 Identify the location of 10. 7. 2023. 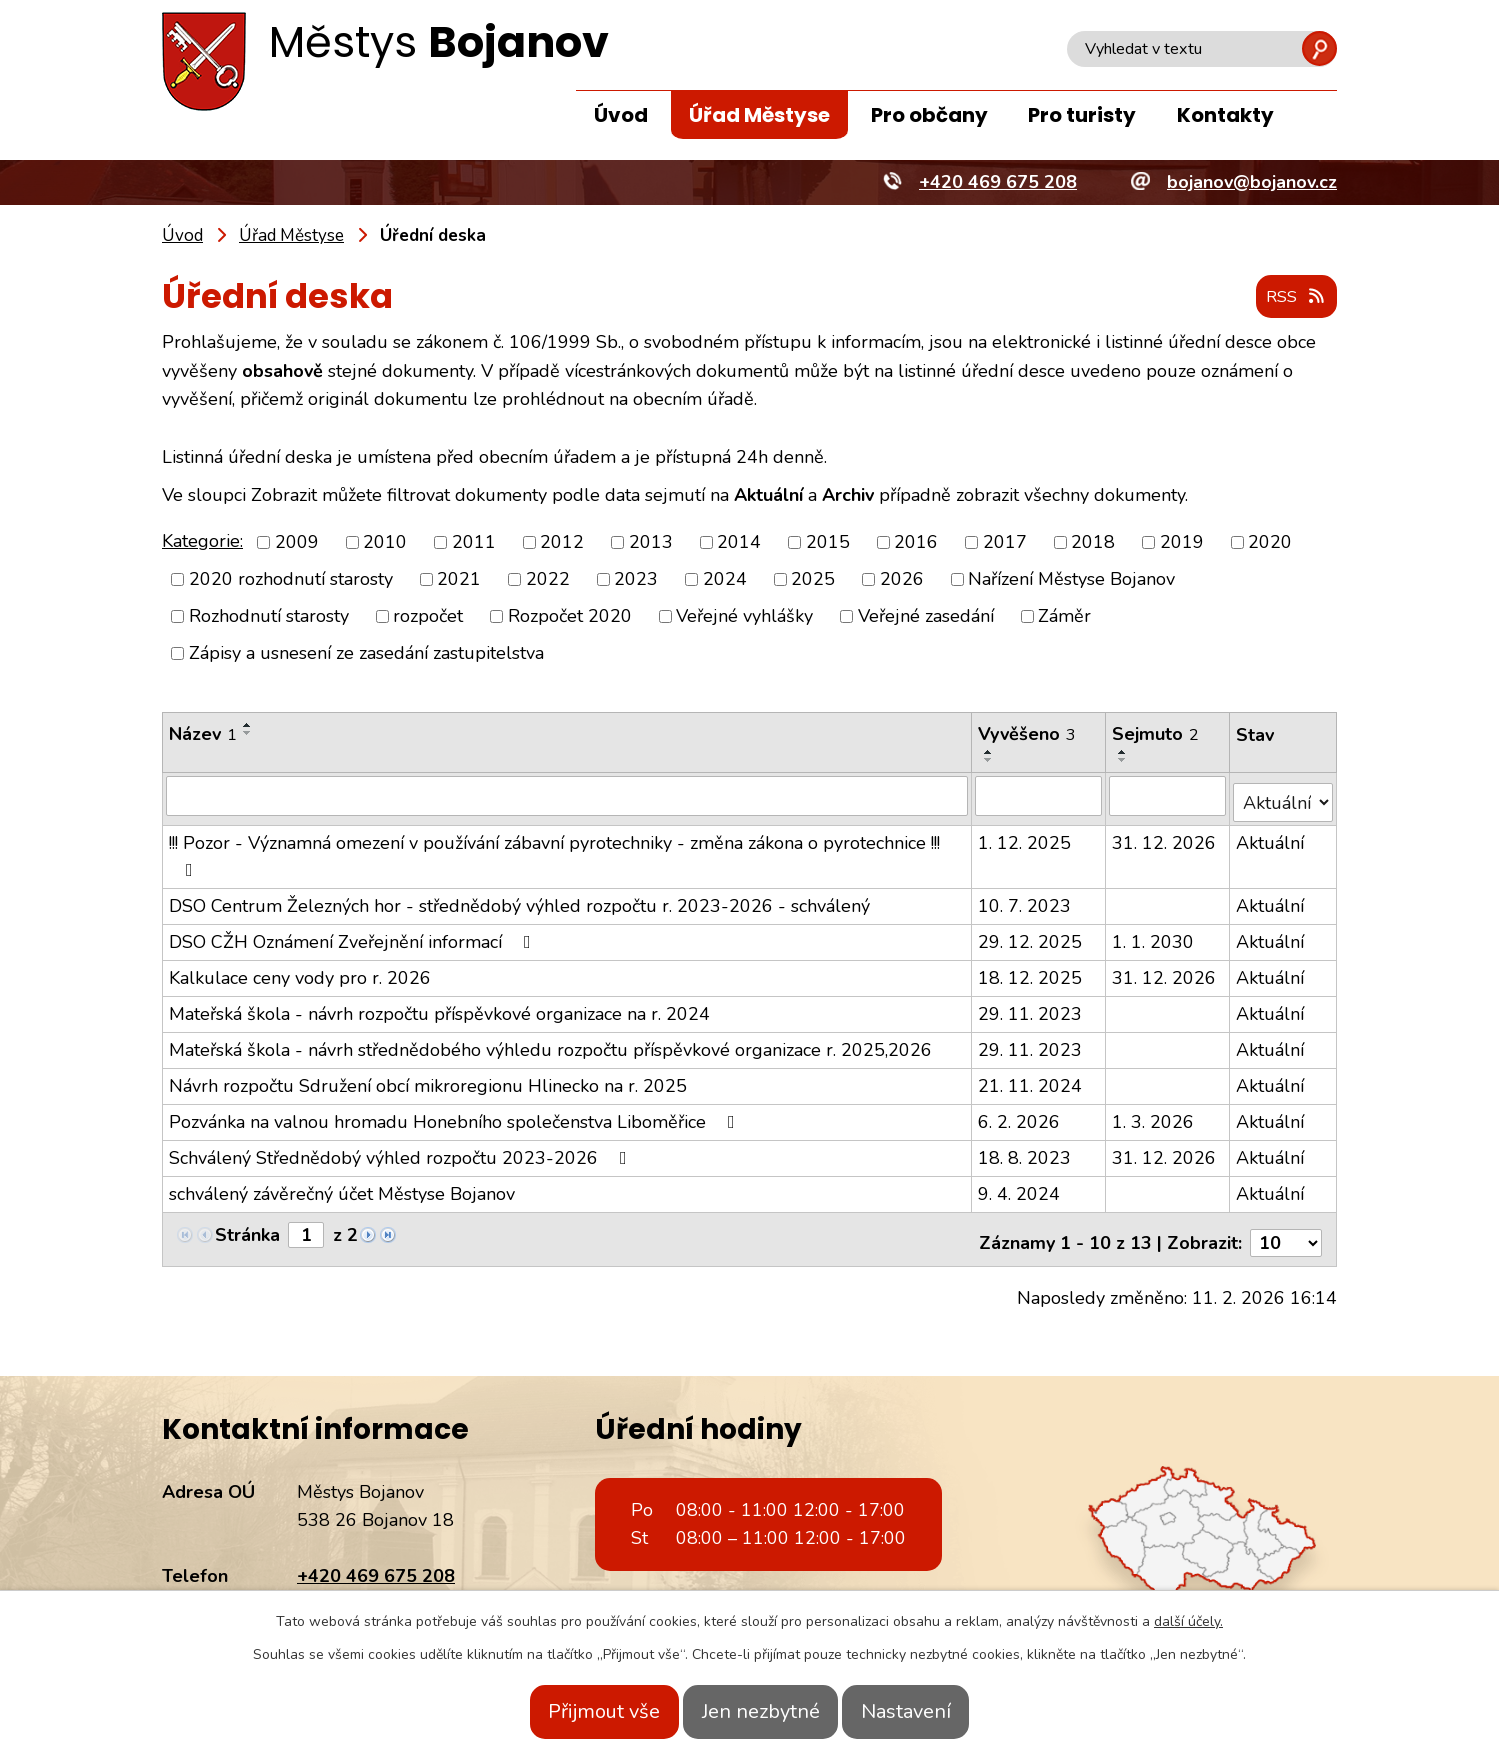
(1025, 899).